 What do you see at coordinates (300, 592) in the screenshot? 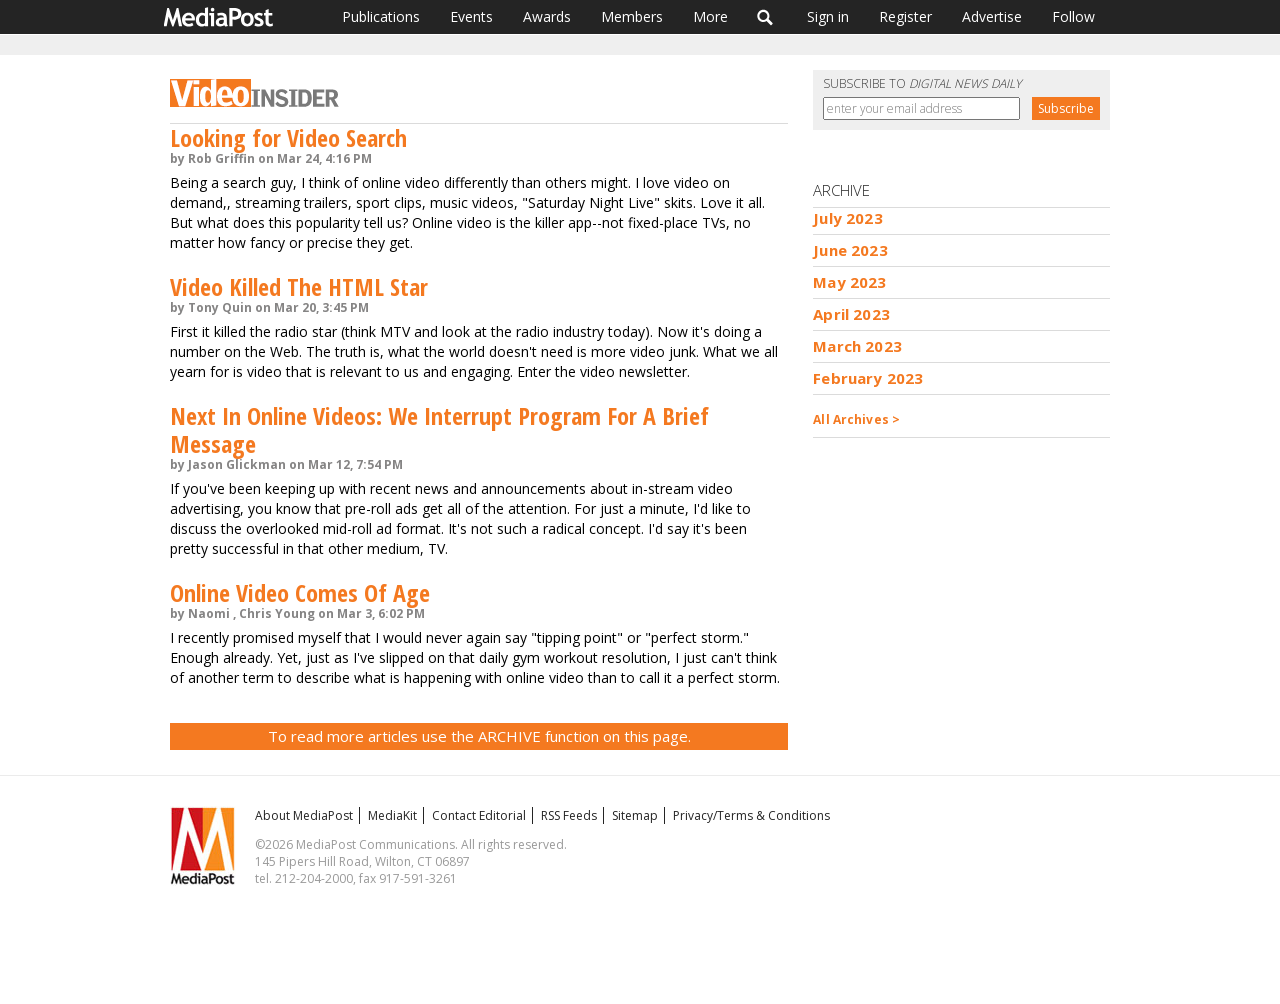
I see `Online Video Comes Of Age` at bounding box center [300, 592].